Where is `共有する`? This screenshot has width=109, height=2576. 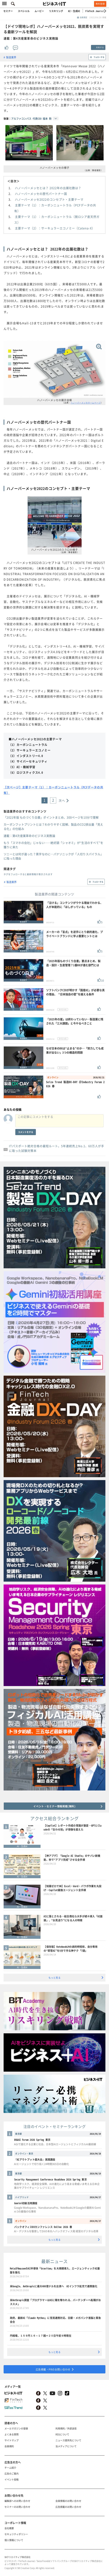 共有する is located at coordinates (100, 47).